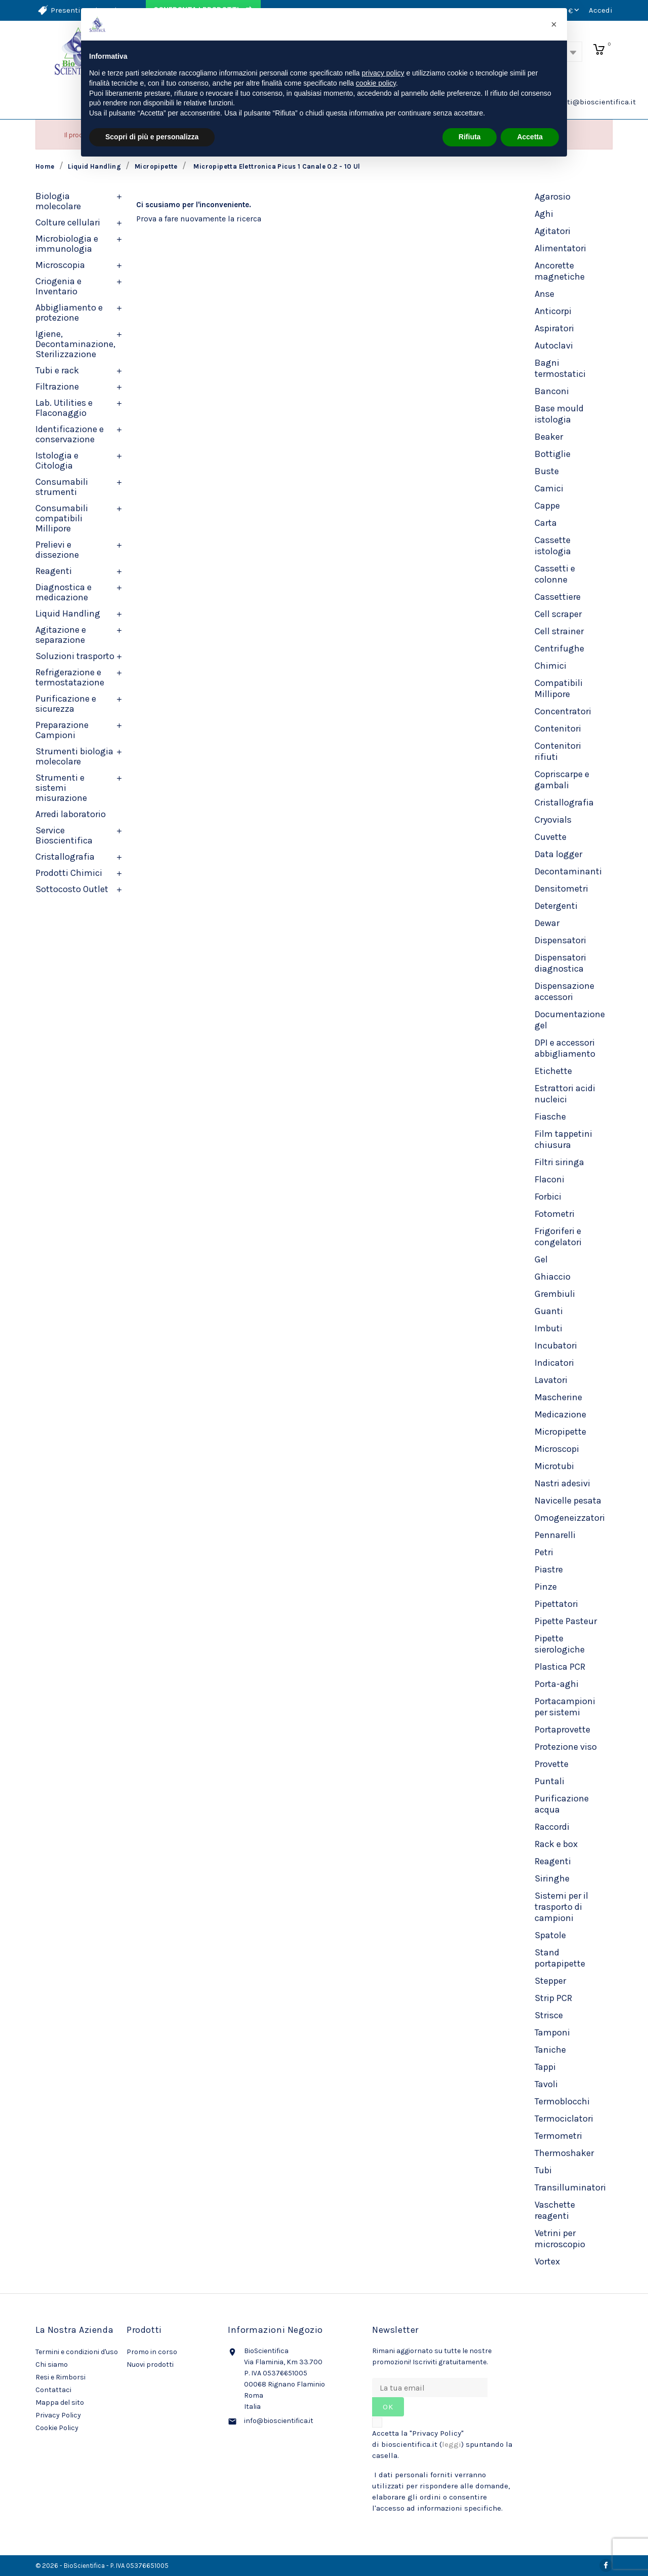  What do you see at coordinates (68, 872) in the screenshot?
I see `Prodotti Chimici` at bounding box center [68, 872].